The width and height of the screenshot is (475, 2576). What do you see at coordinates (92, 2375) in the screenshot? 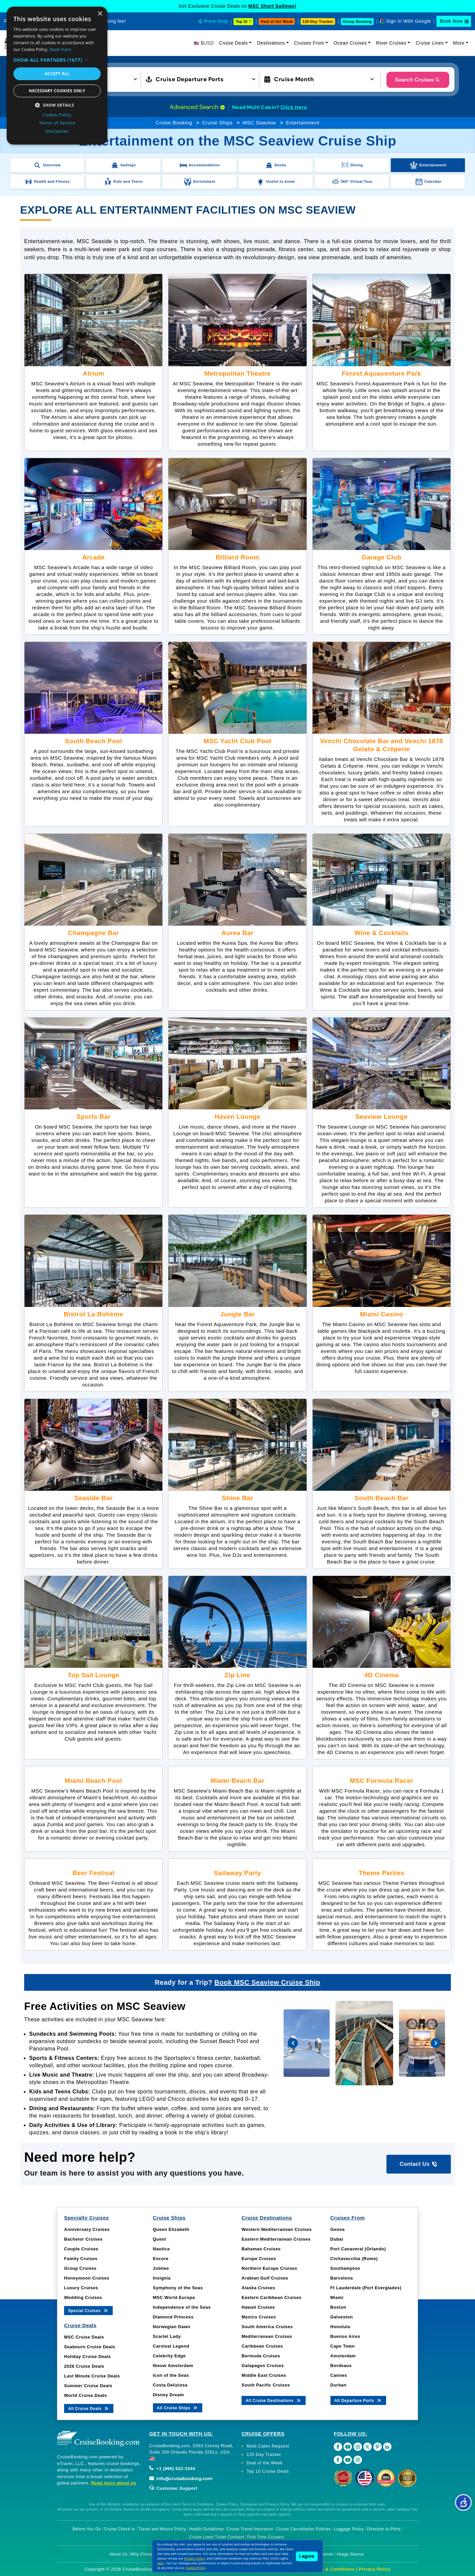
I see `Last Minute Cruise Deals` at bounding box center [92, 2375].